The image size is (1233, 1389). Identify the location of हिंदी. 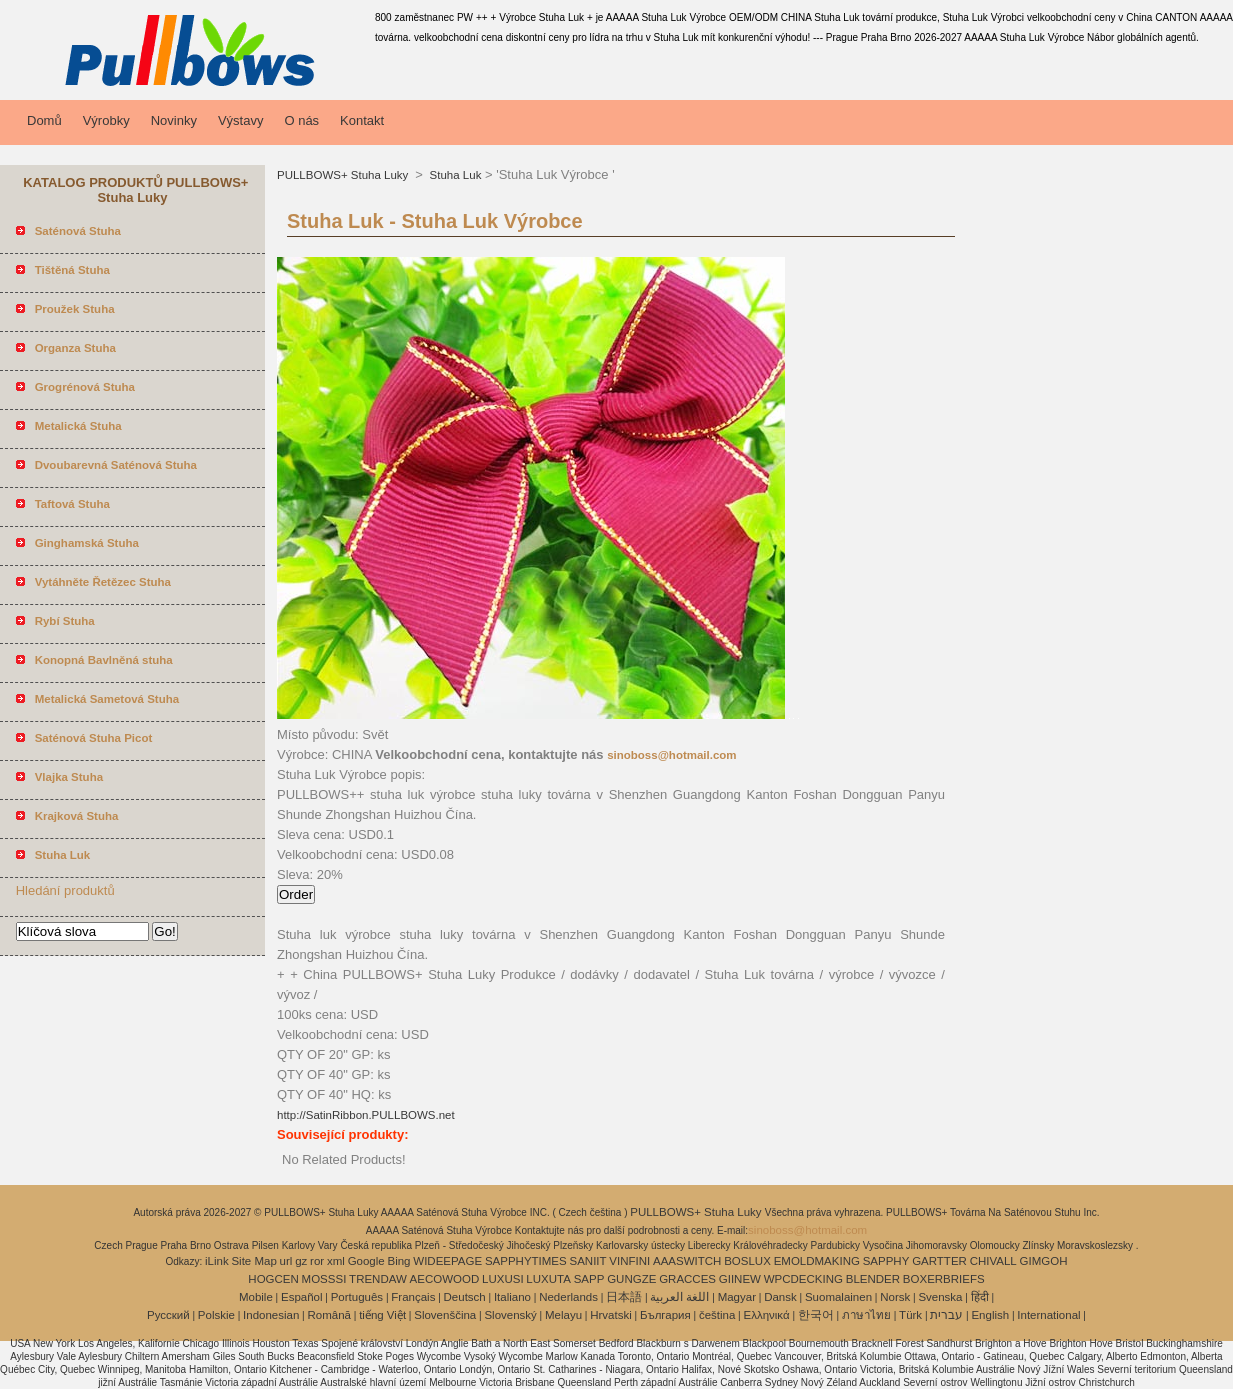
(980, 1297).